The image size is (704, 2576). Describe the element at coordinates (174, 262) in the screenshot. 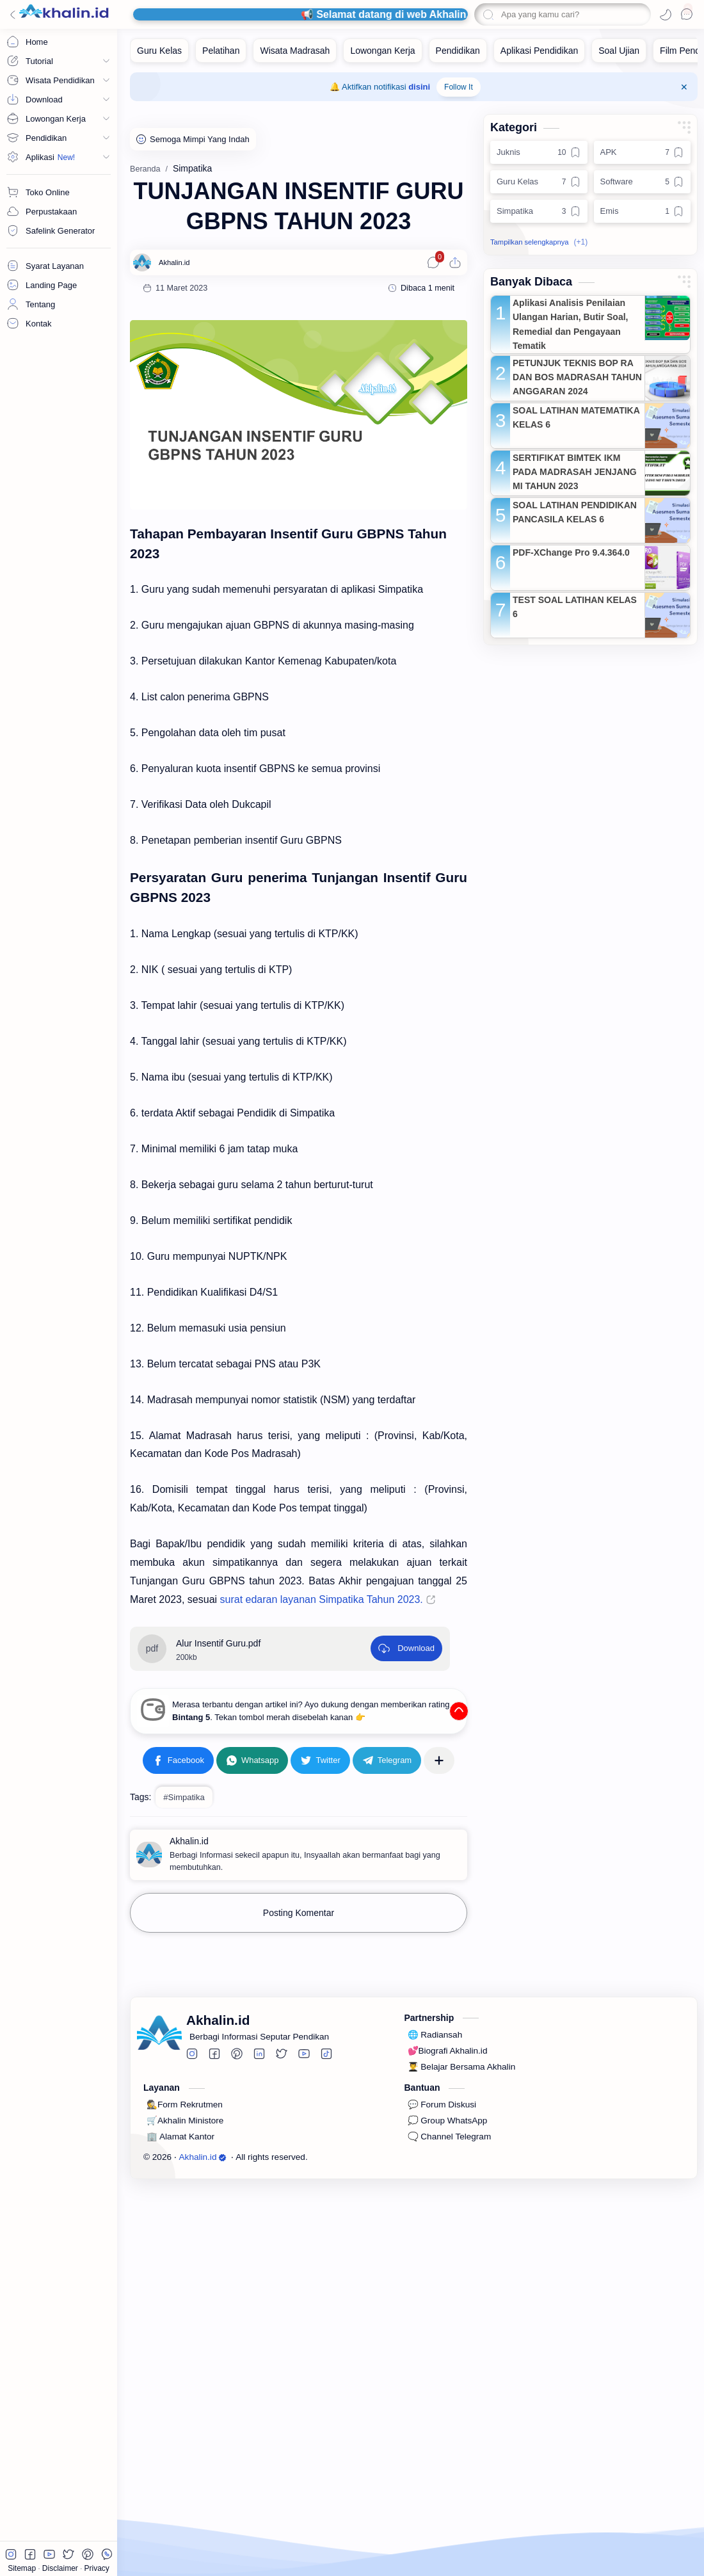

I see `[Akhalin.id]` at that location.